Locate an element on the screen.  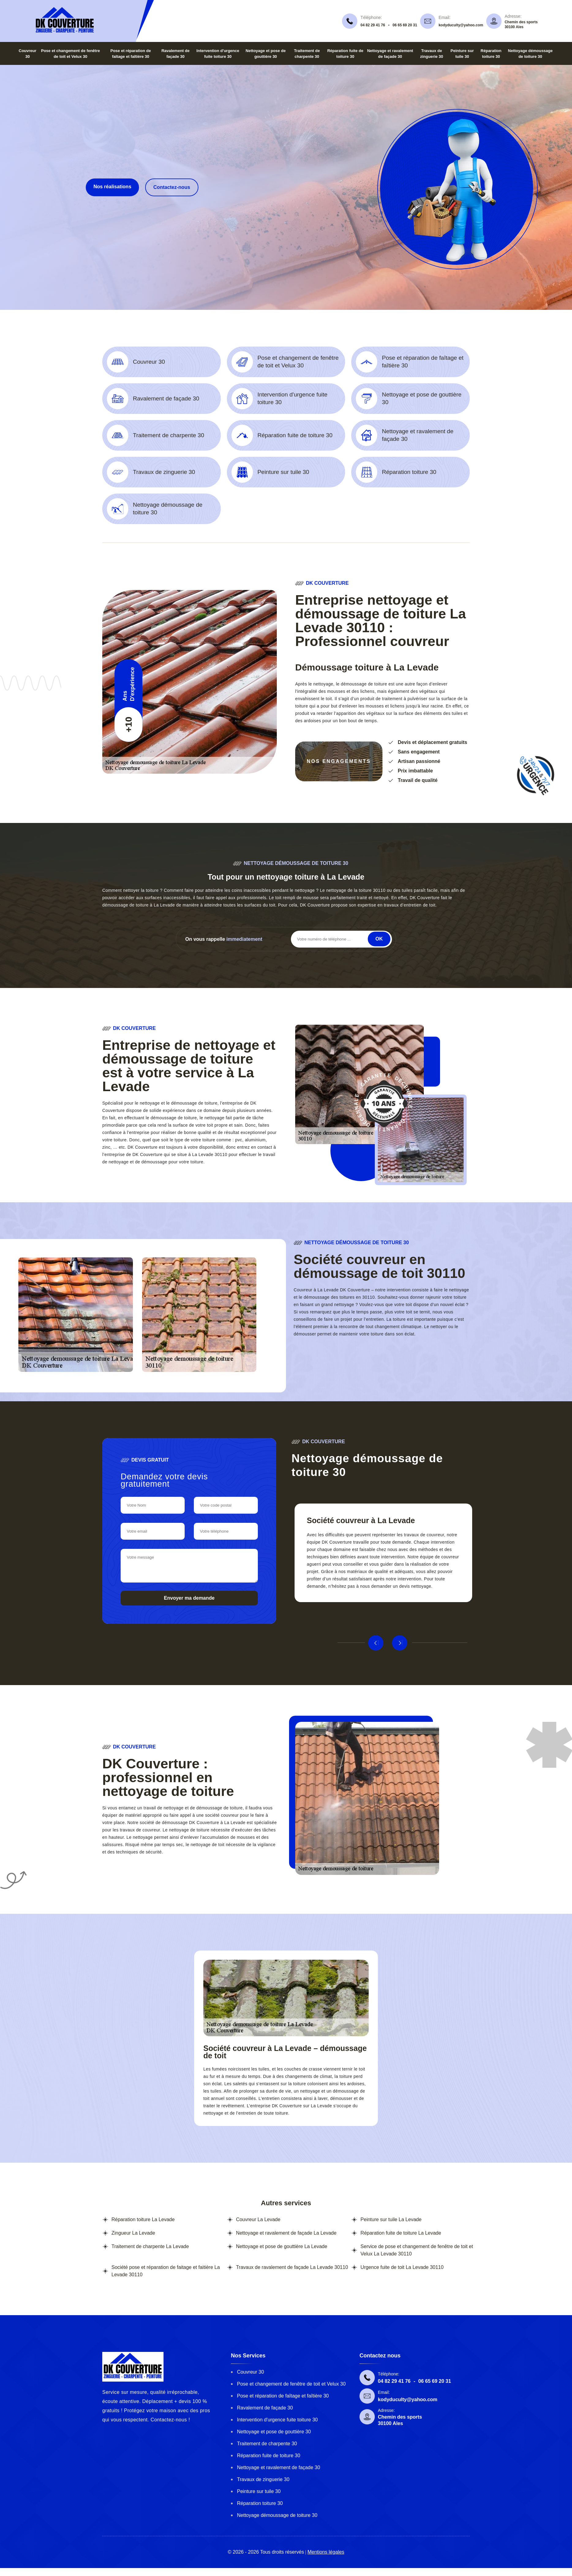
Traitement de charpente 30 is located at coordinates (267, 2443).